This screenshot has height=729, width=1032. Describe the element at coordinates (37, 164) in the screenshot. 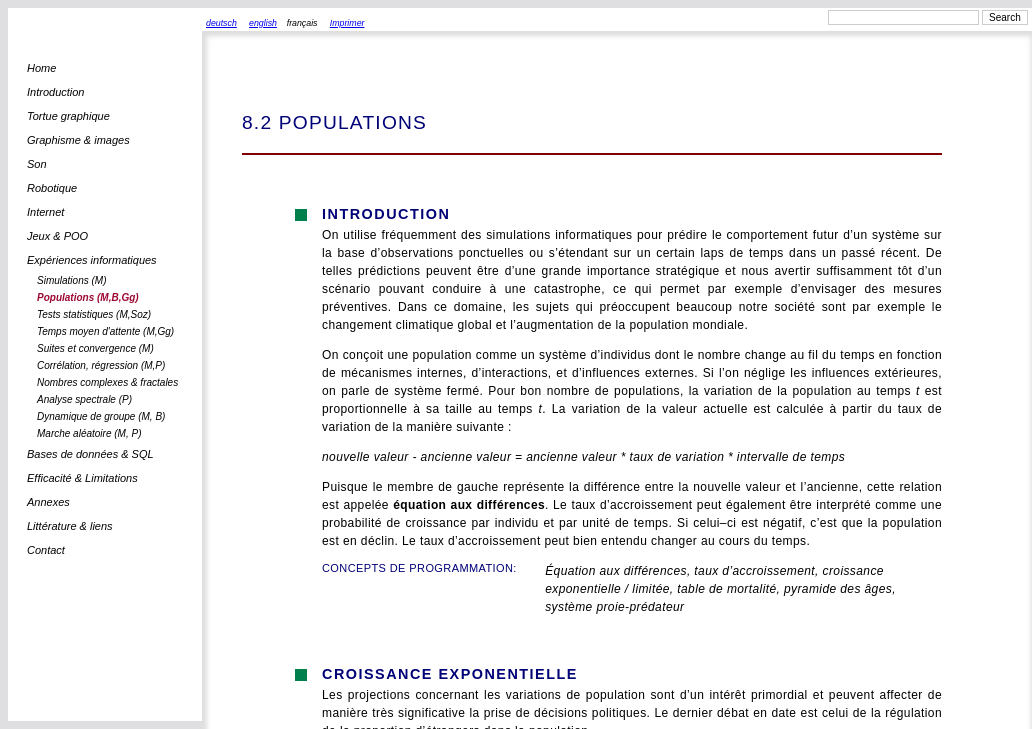

I see `Son` at that location.